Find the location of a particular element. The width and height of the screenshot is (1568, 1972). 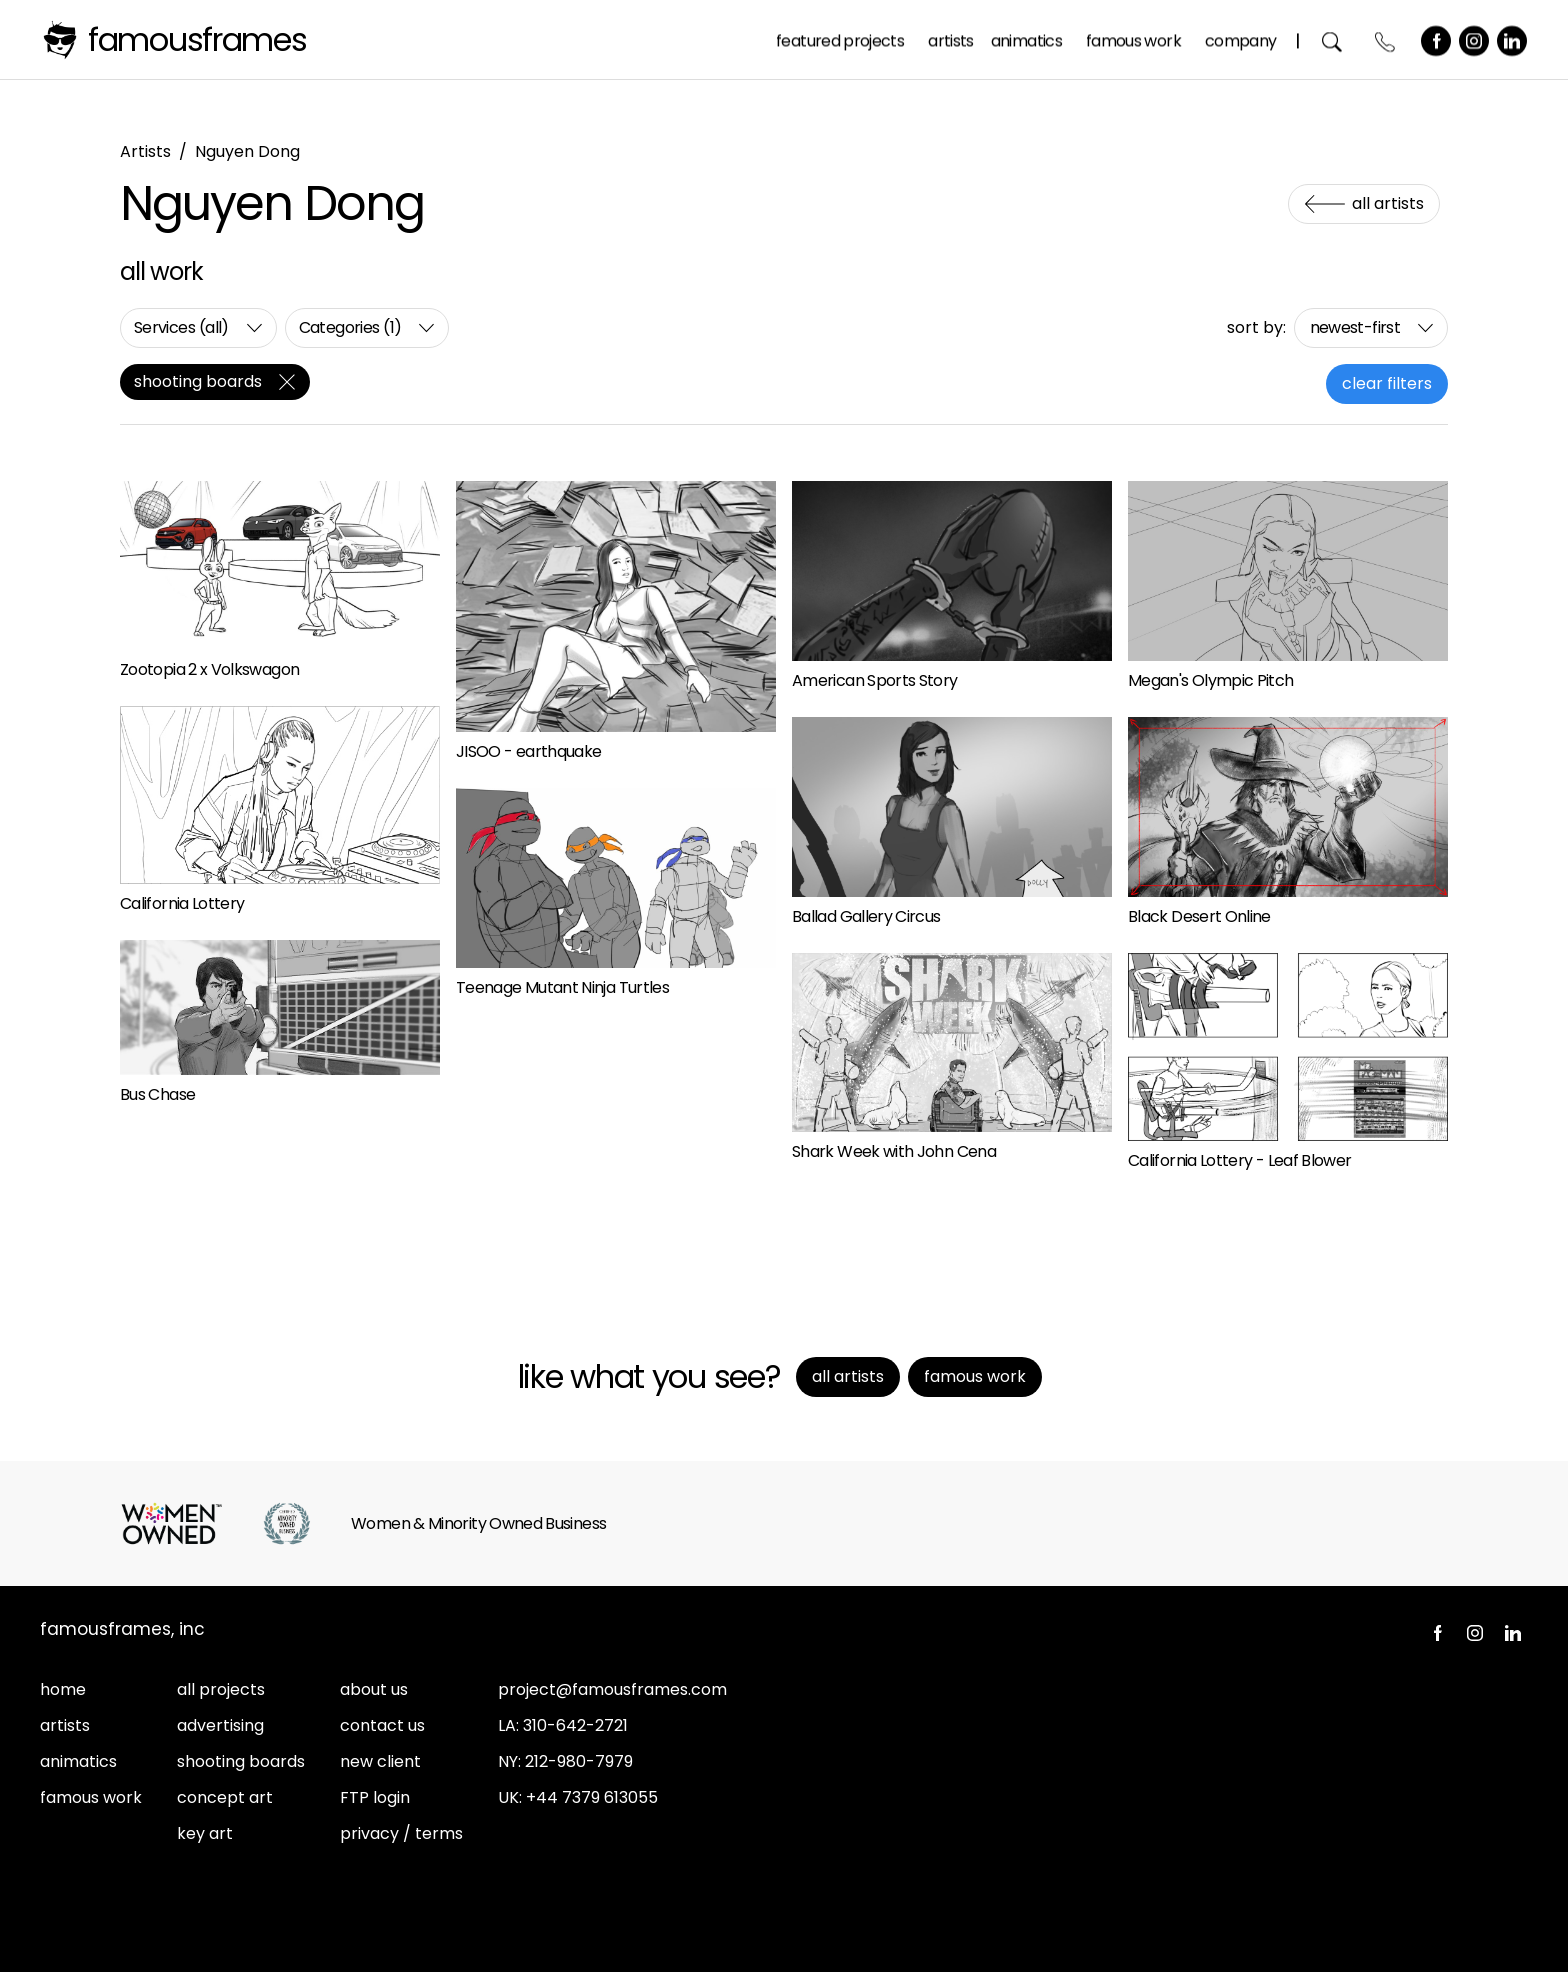

famous work is located at coordinates (91, 1797).